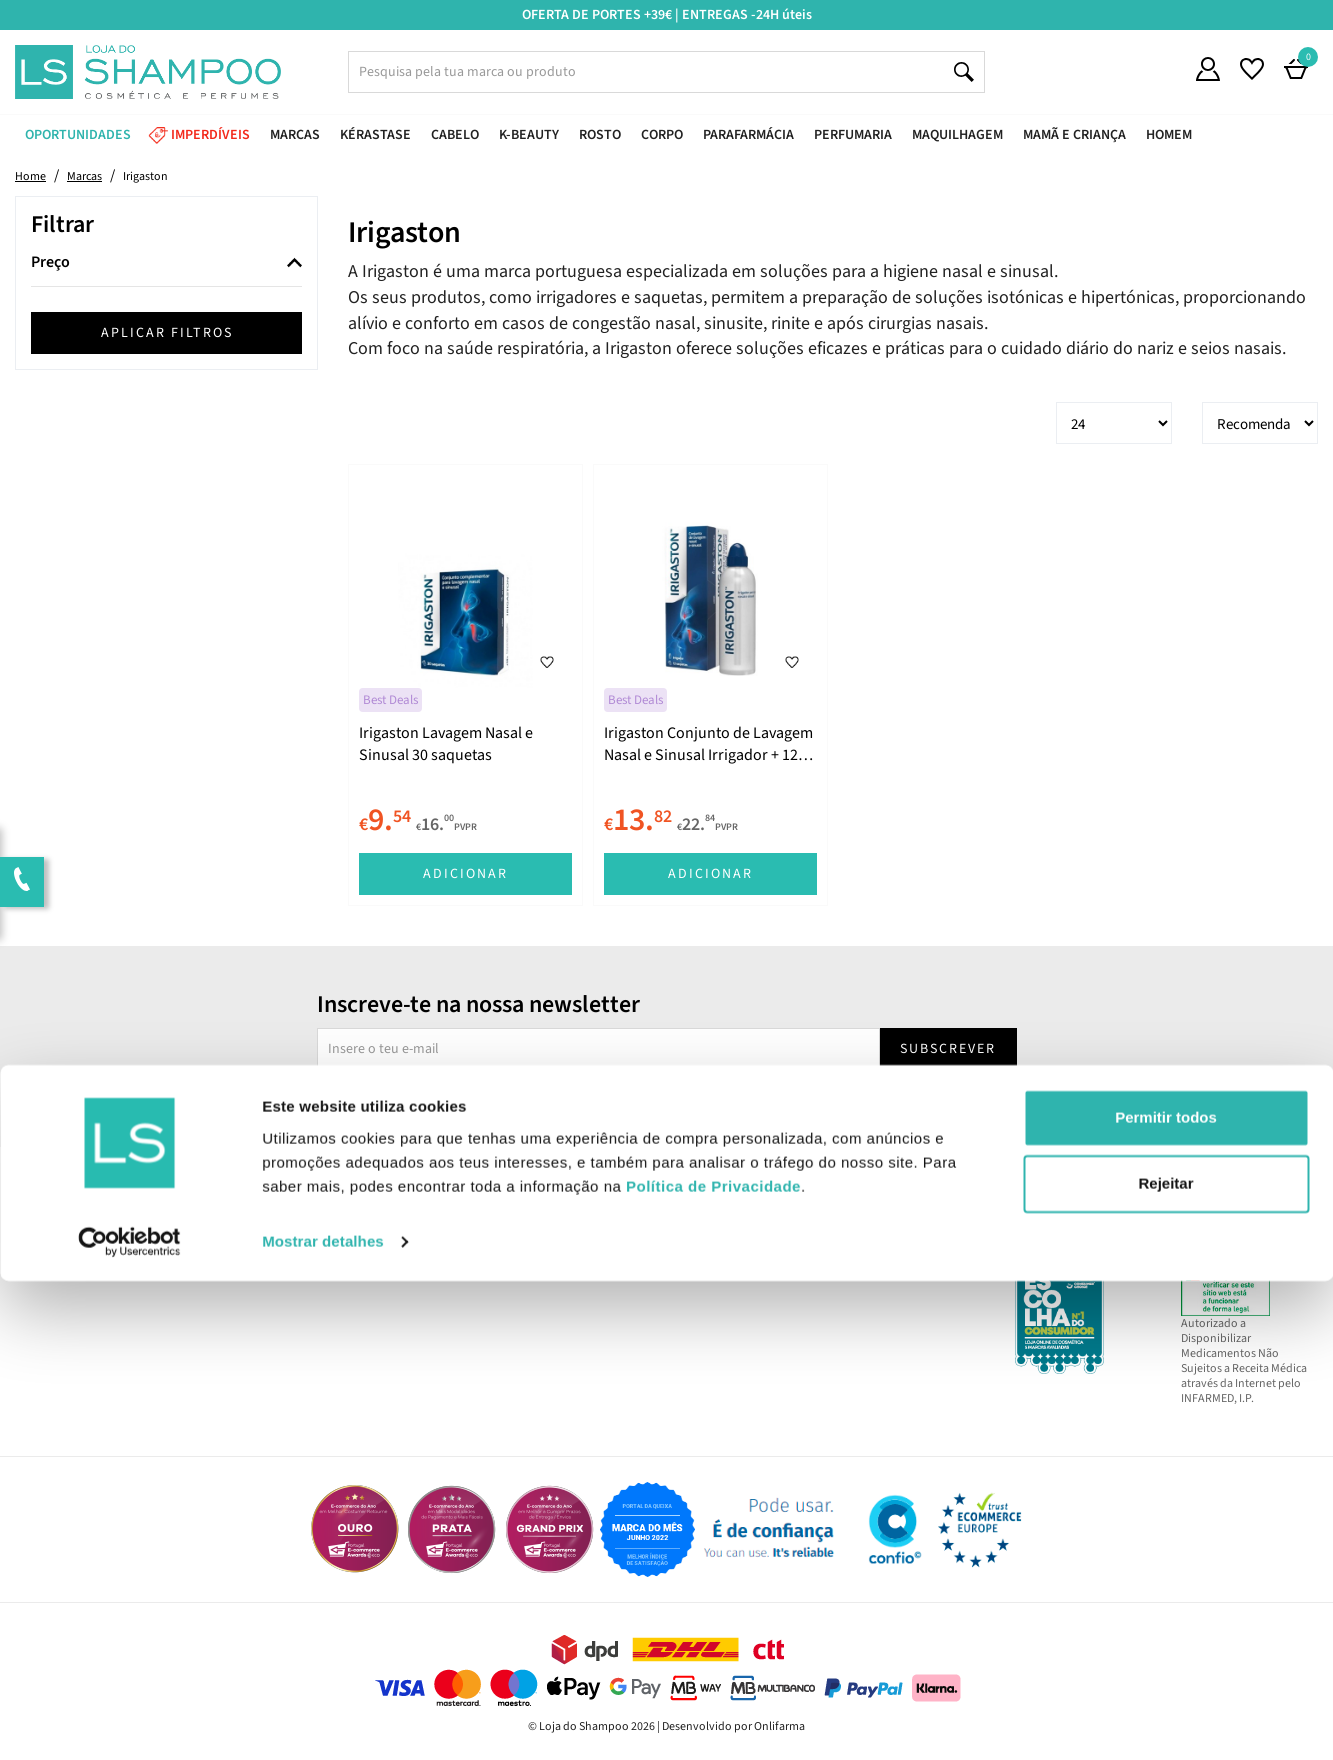  What do you see at coordinates (948, 1049) in the screenshot?
I see `Subscrever` at bounding box center [948, 1049].